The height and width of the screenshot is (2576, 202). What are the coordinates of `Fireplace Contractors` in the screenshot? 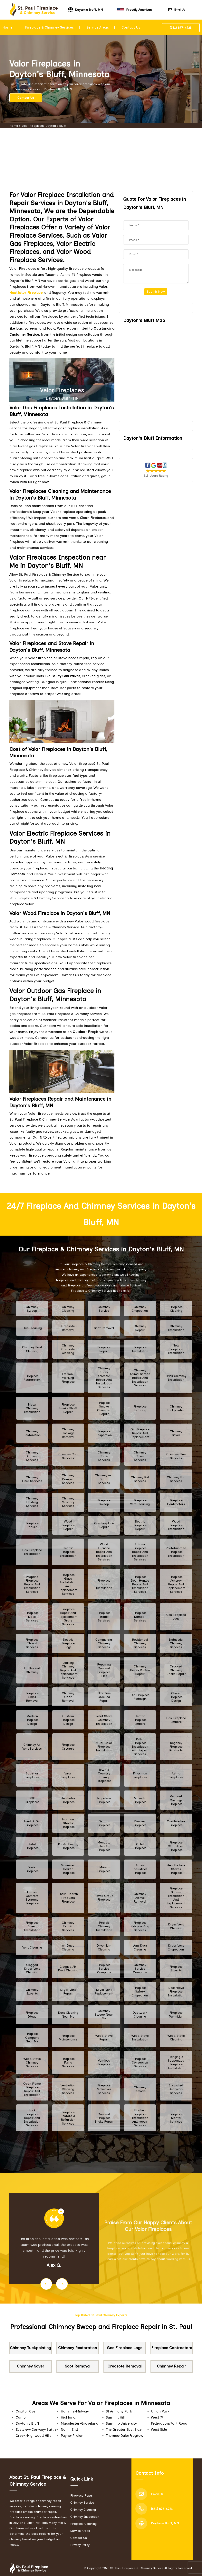 It's located at (176, 1502).